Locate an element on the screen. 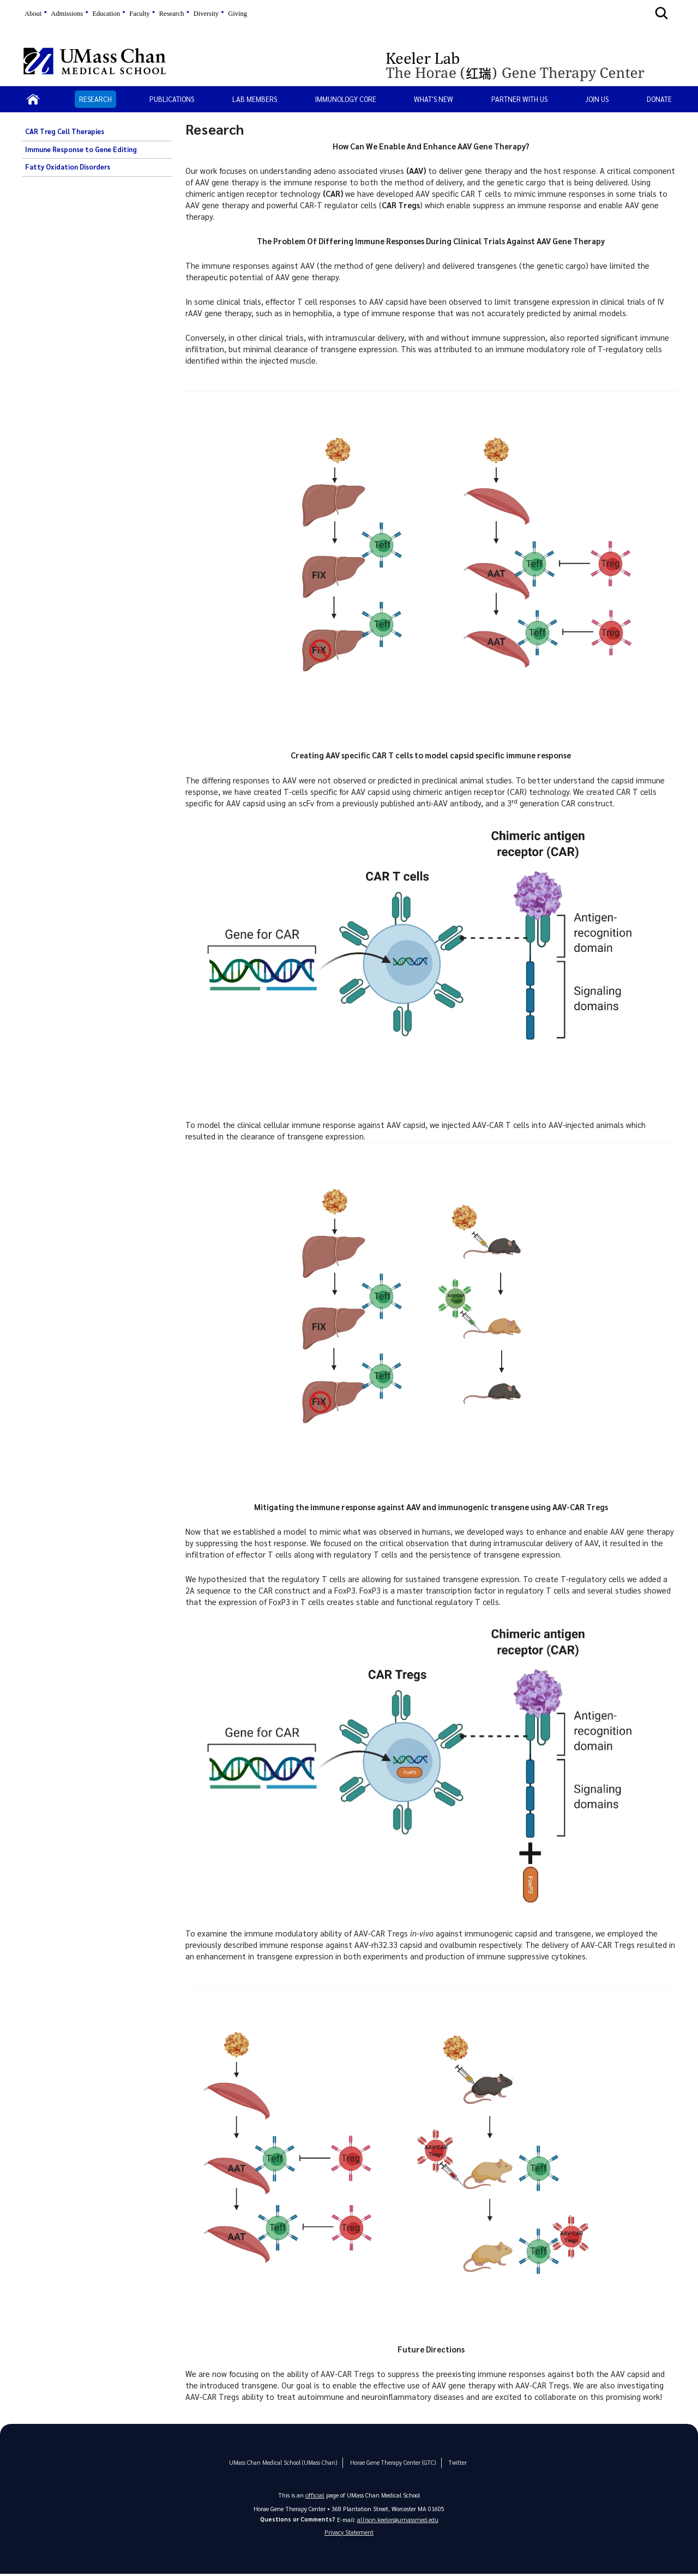  Diversity is located at coordinates (206, 13).